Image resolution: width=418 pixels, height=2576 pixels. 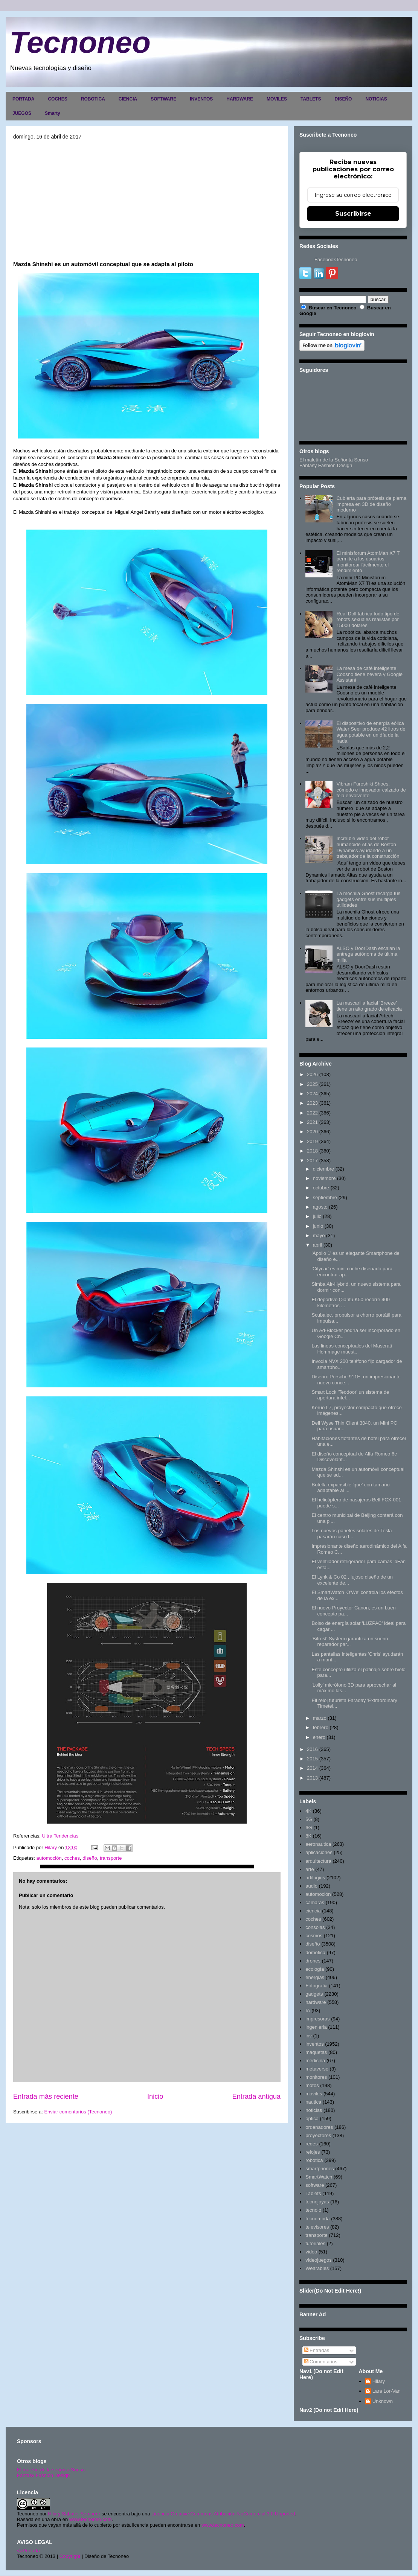 What do you see at coordinates (325, 1197) in the screenshot?
I see `septiembre` at bounding box center [325, 1197].